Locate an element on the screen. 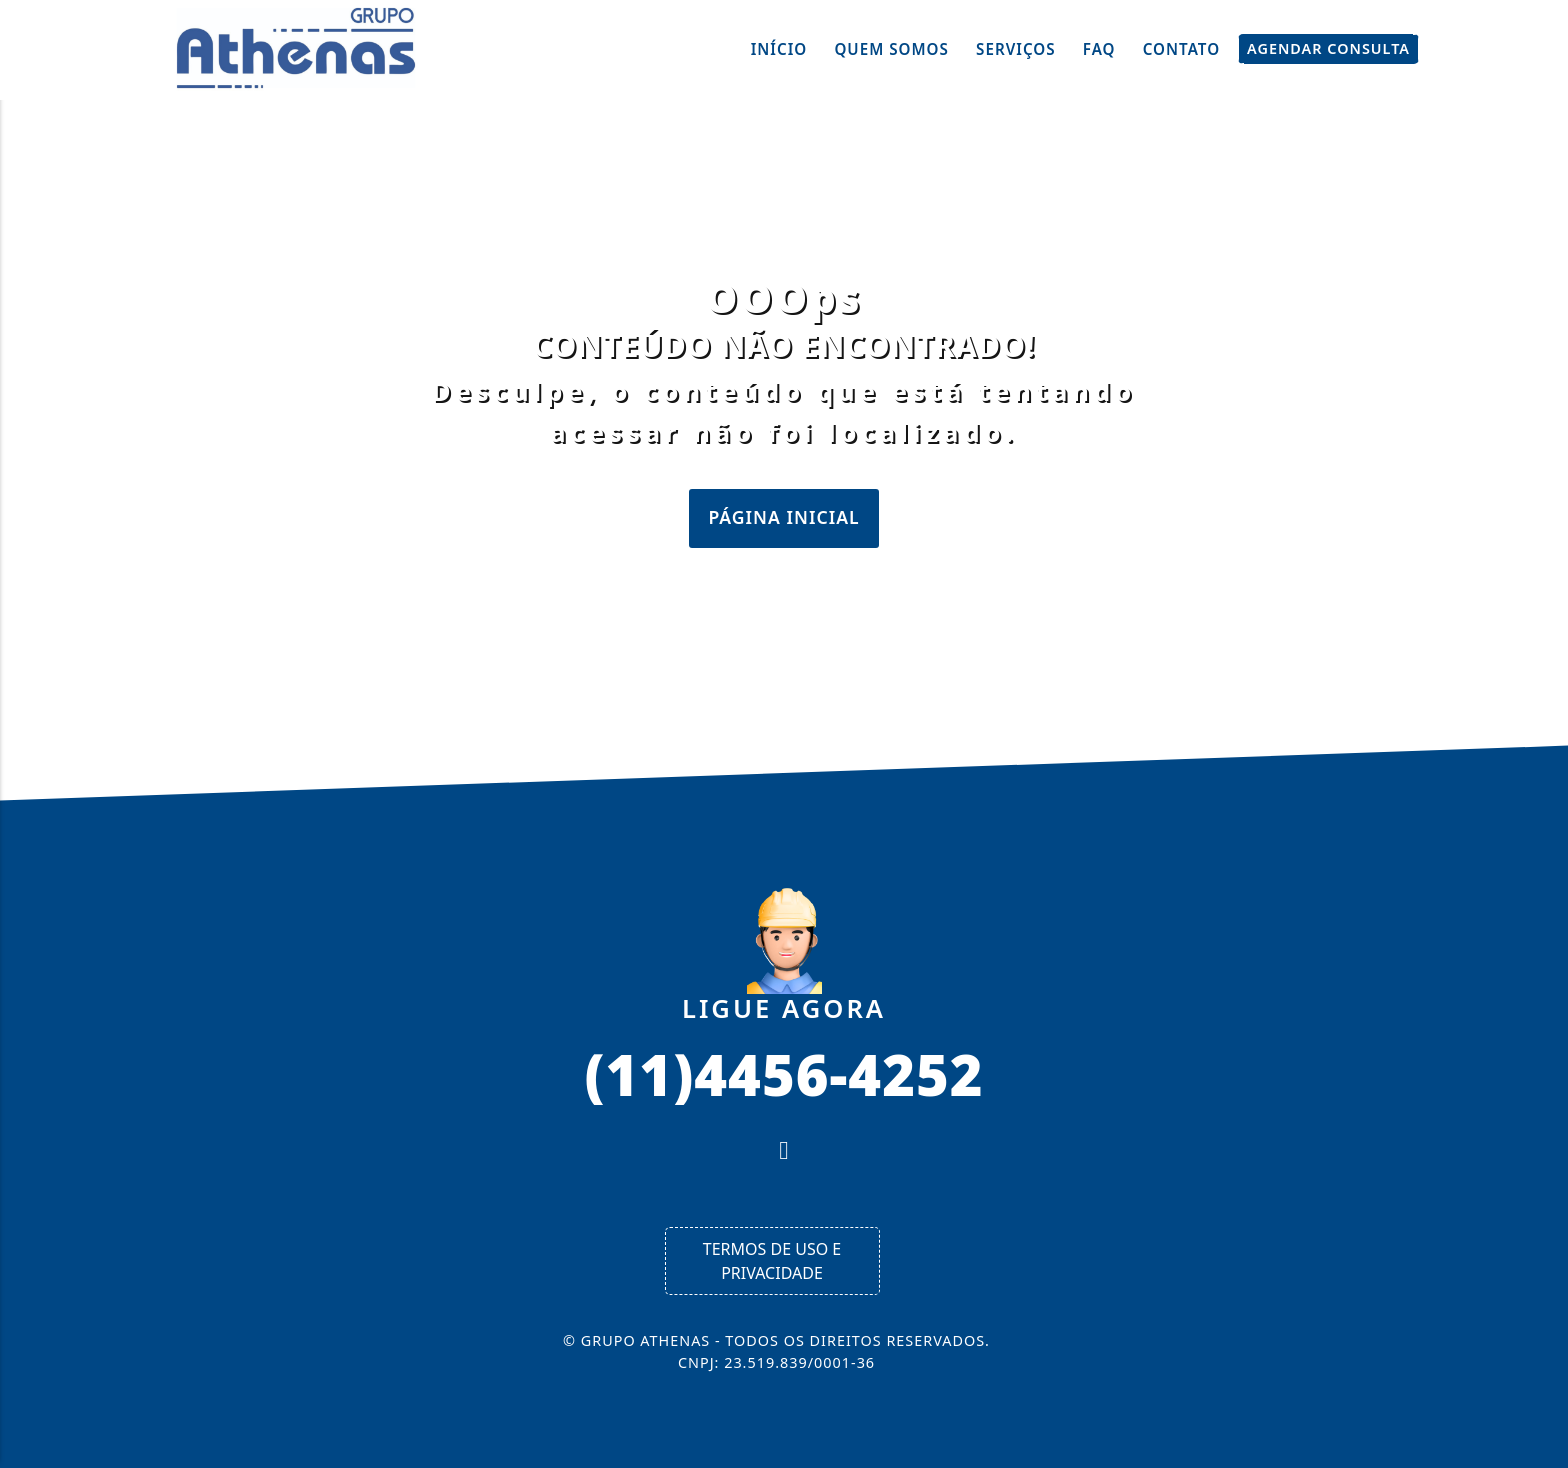  Página Inicial is located at coordinates (783, 517).